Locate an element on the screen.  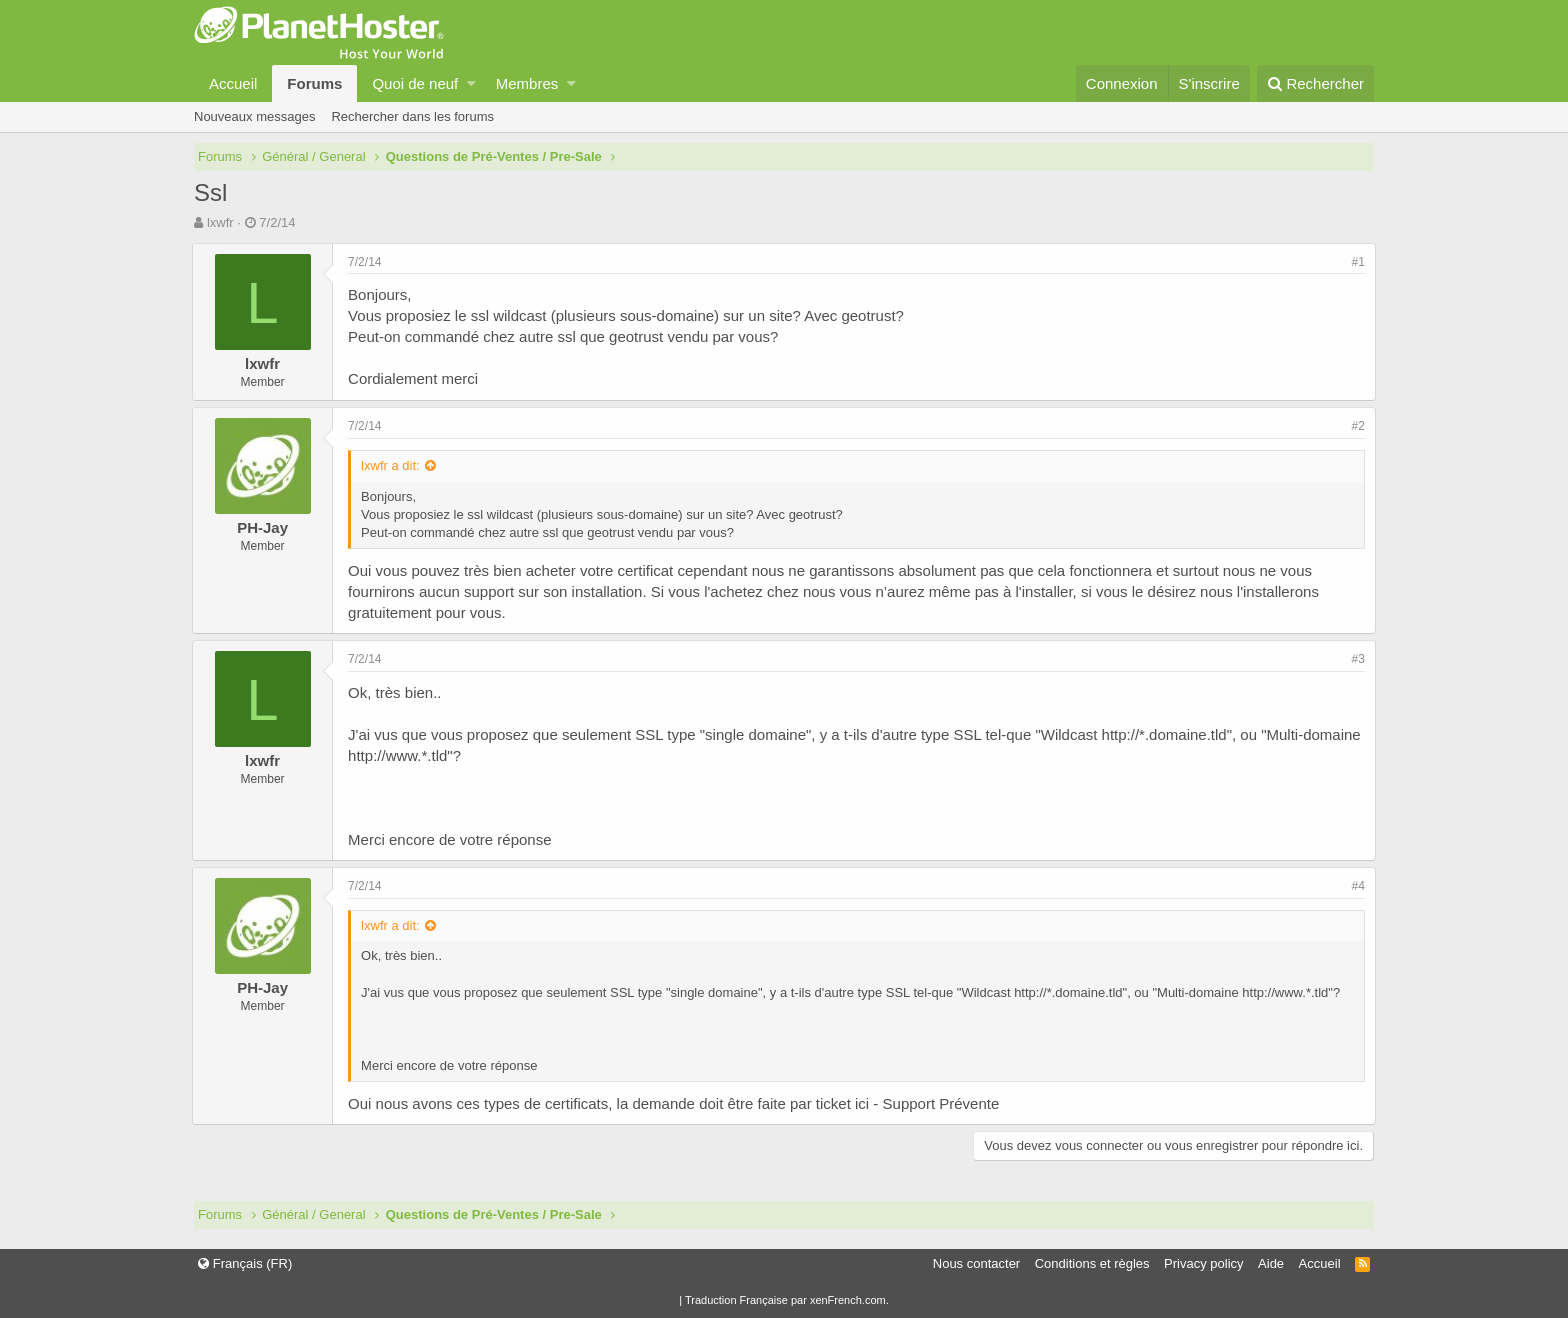
Nous contacter is located at coordinates (976, 1263).